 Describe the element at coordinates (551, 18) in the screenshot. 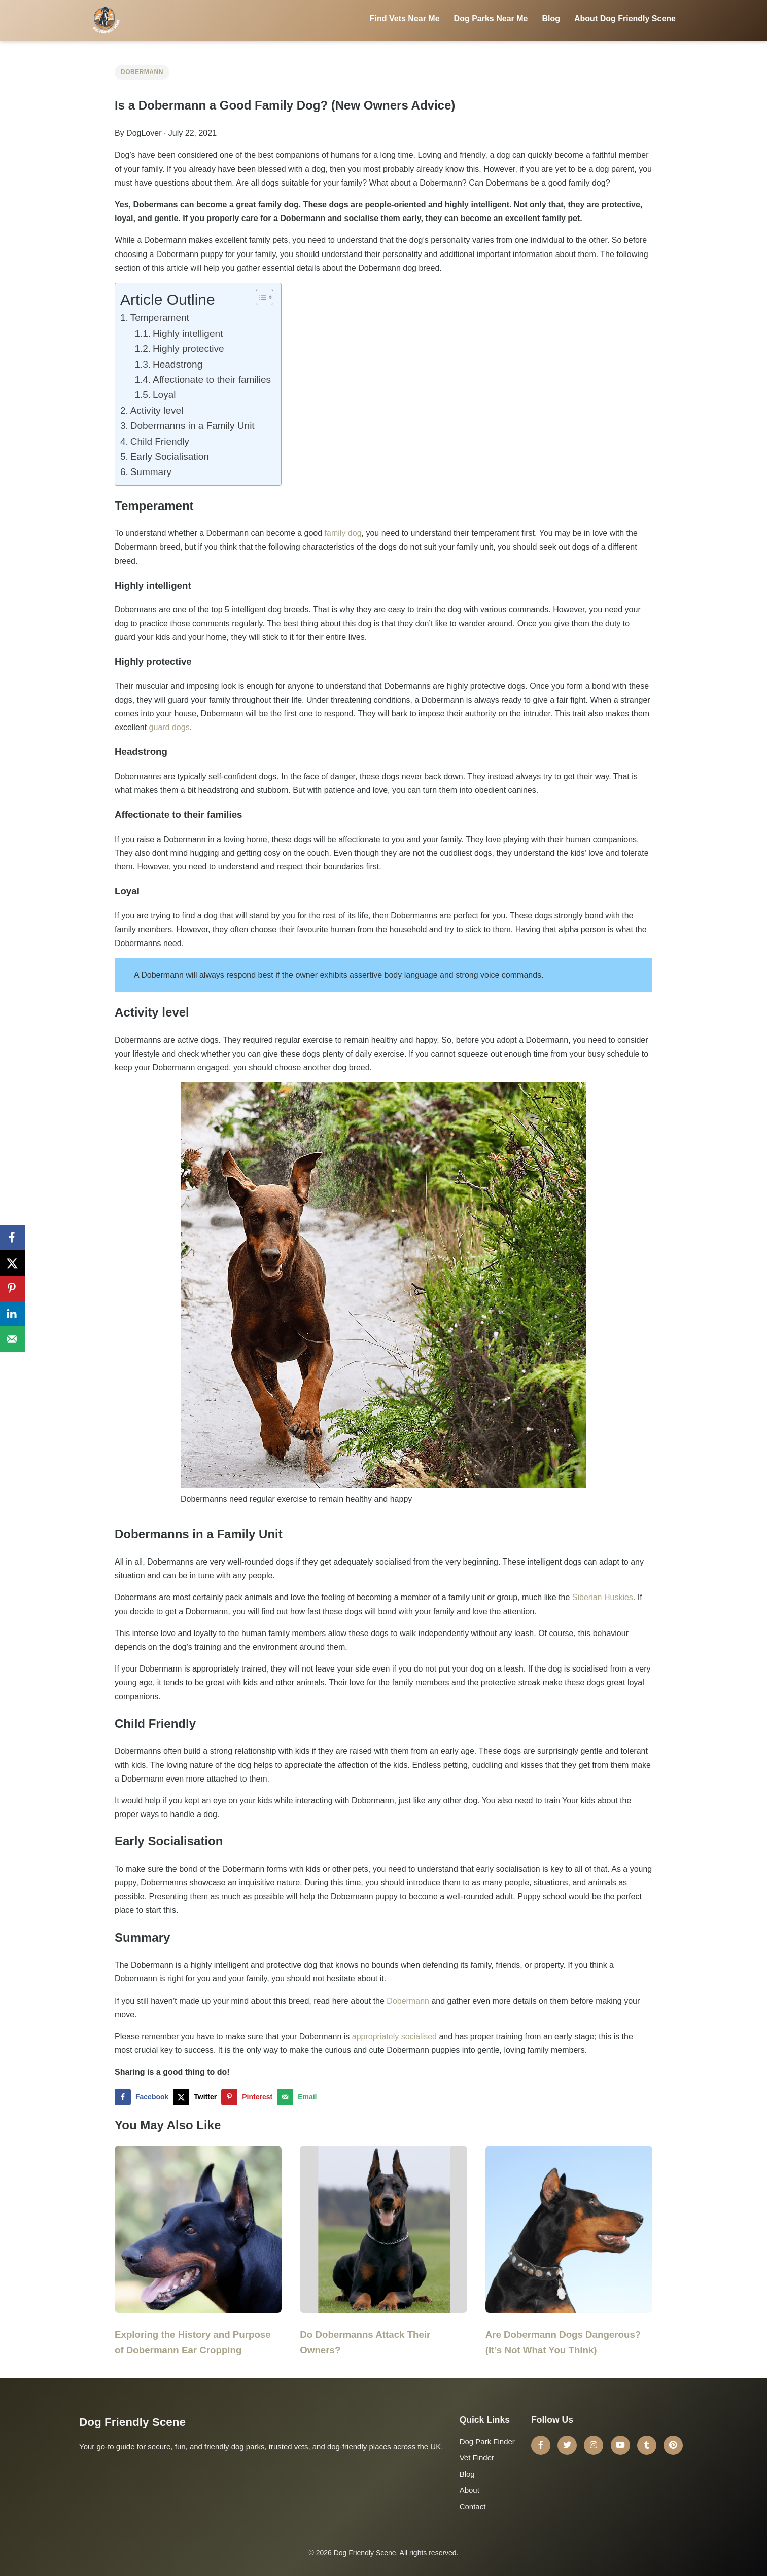

I see `Blog` at that location.